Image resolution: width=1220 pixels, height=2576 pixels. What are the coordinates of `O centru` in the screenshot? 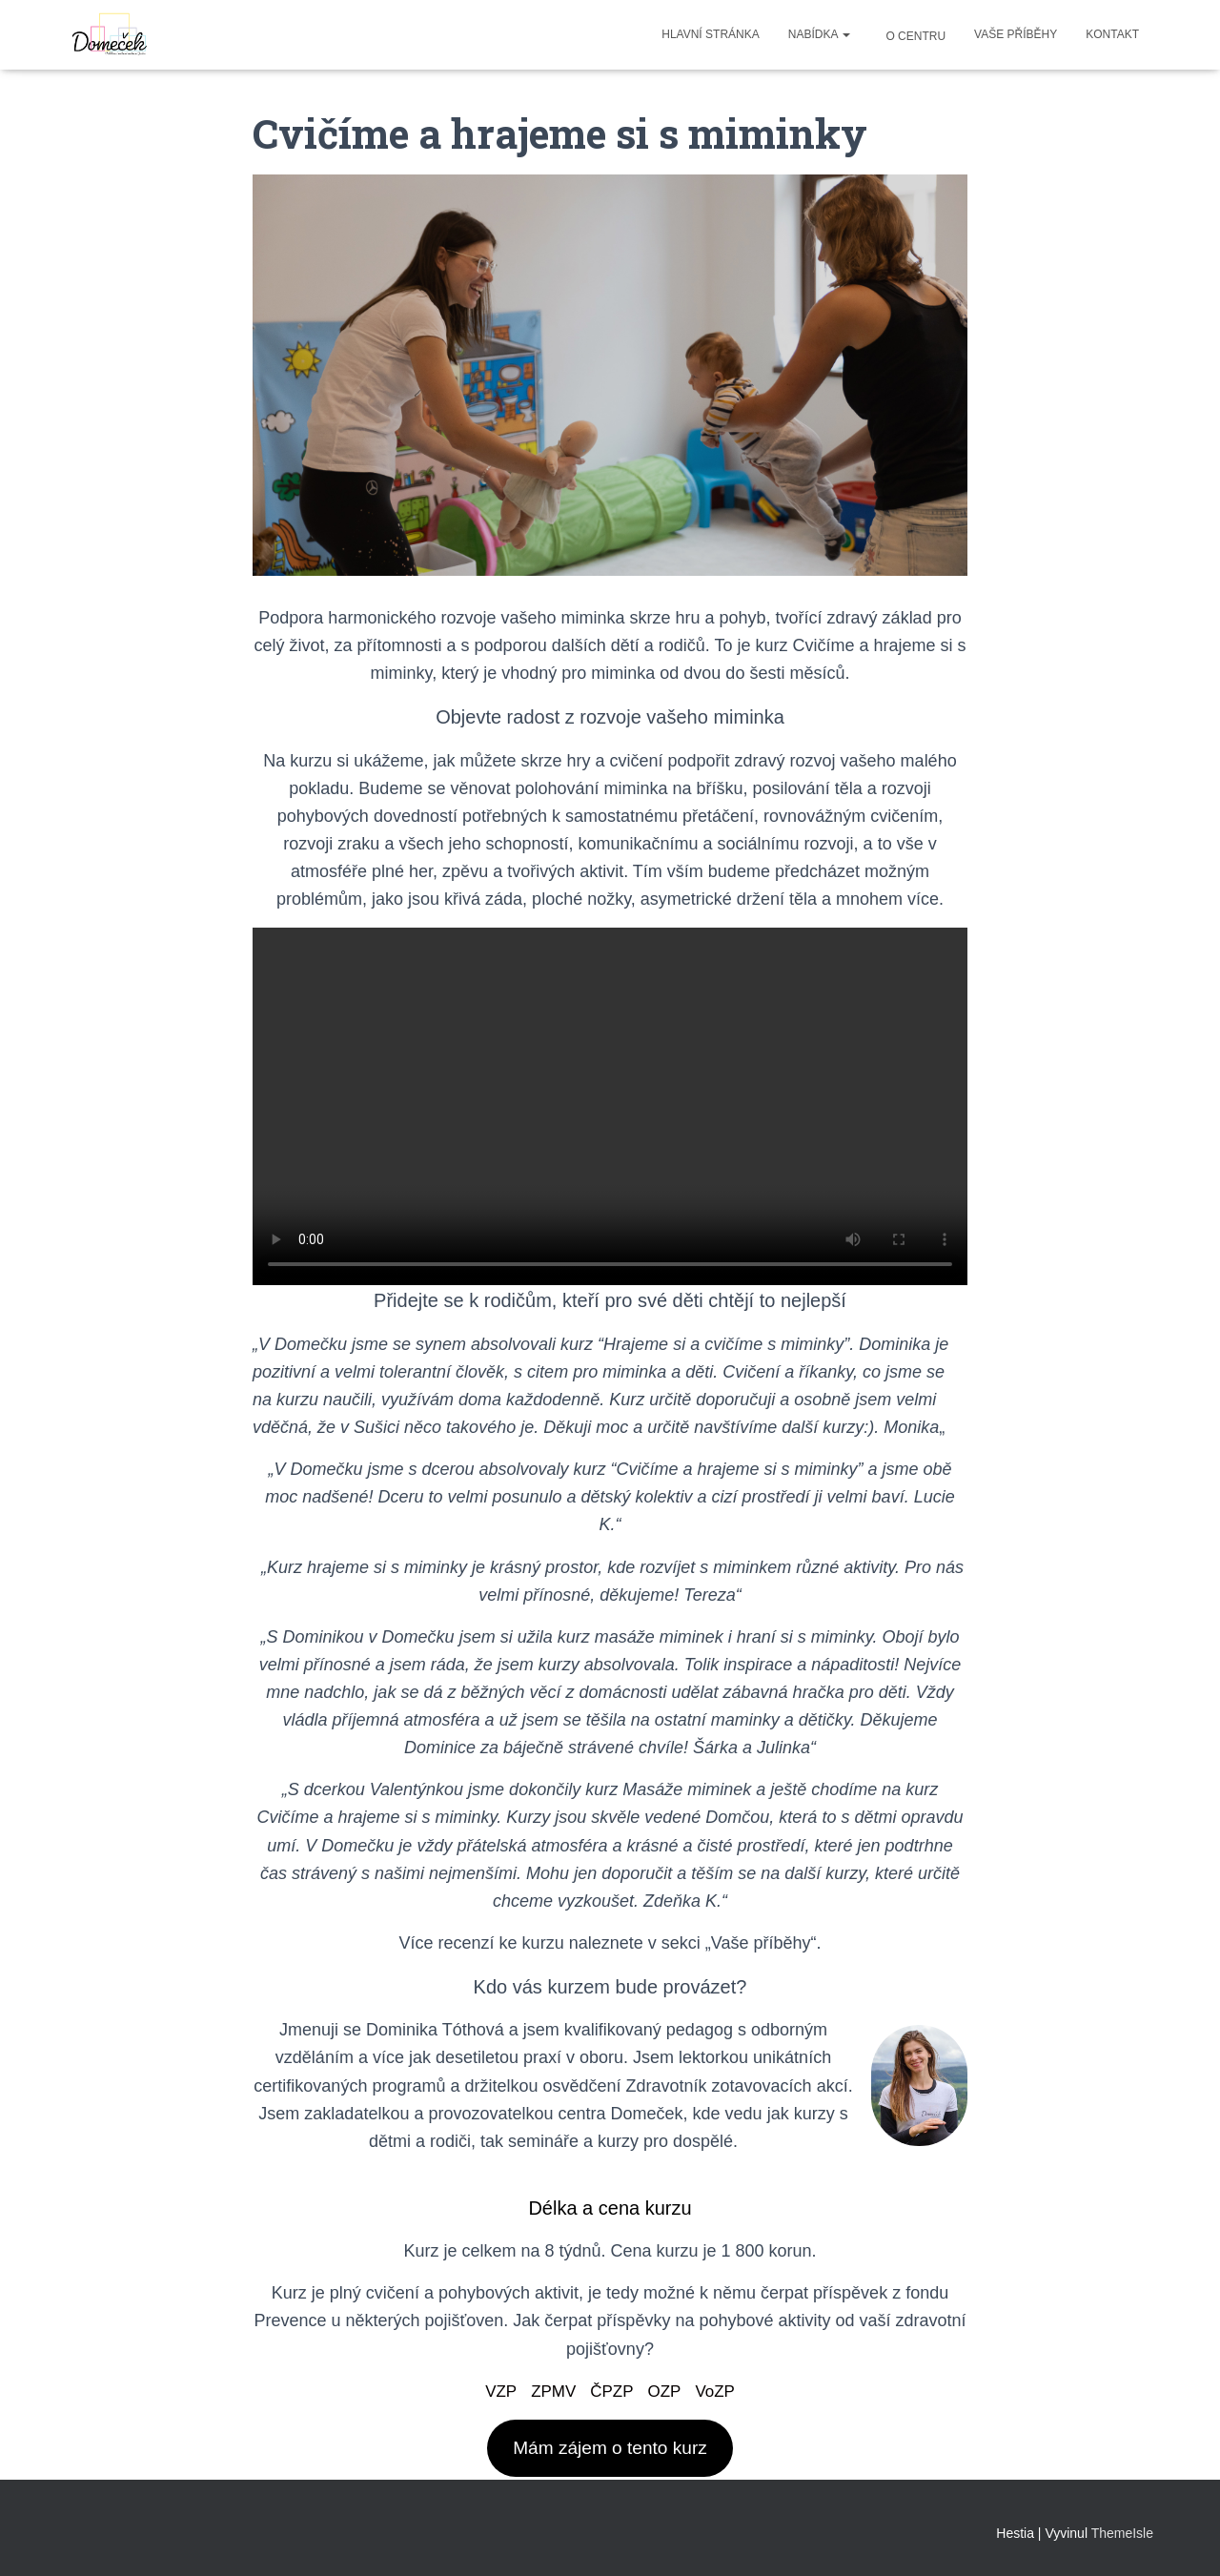 It's located at (914, 36).